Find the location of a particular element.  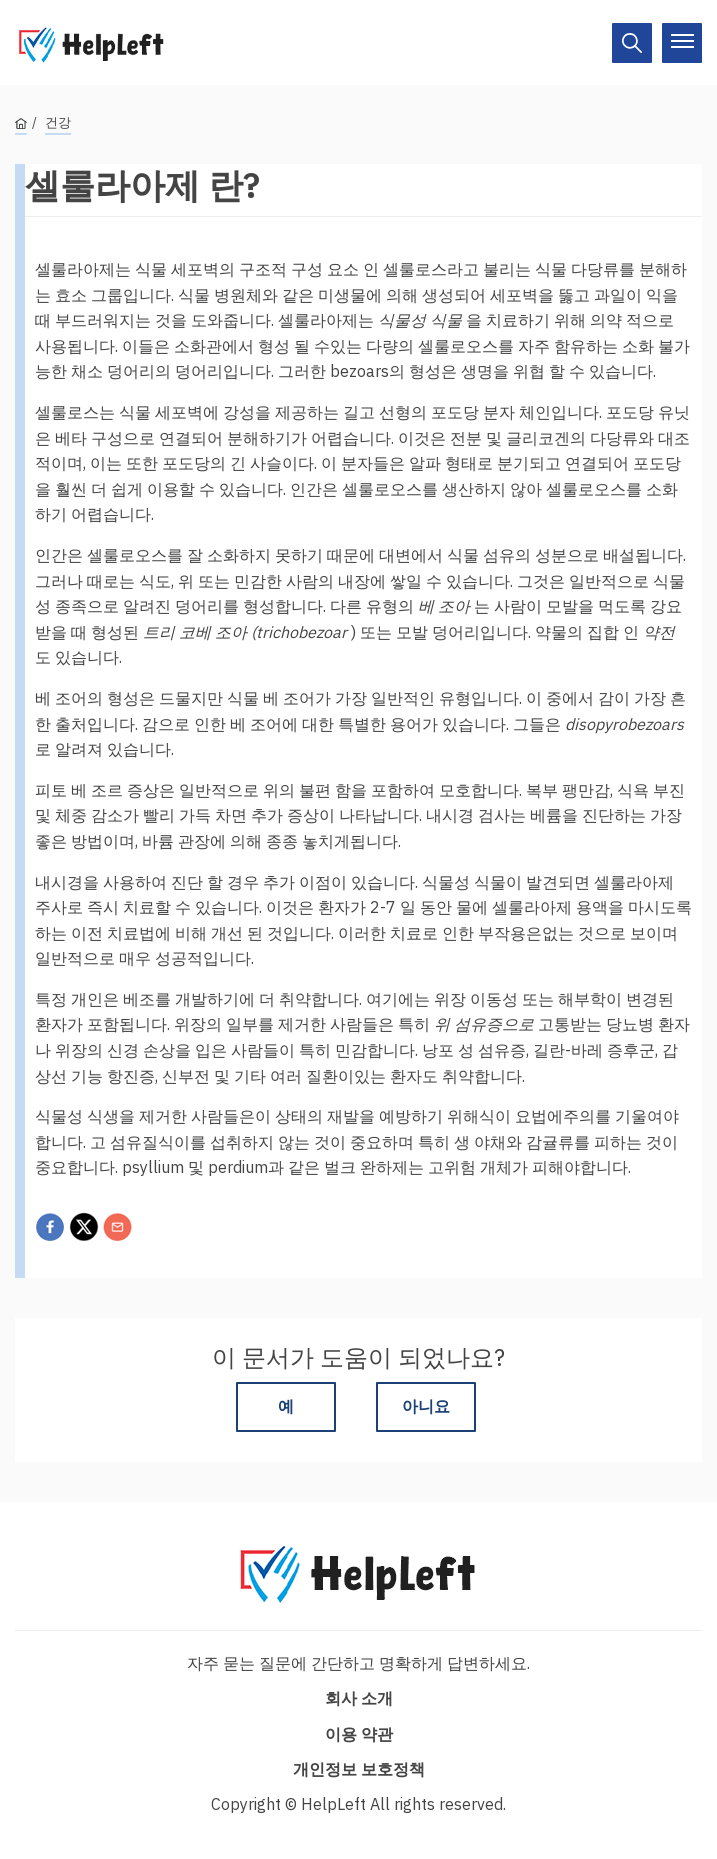

회사 소개 is located at coordinates (359, 1698).